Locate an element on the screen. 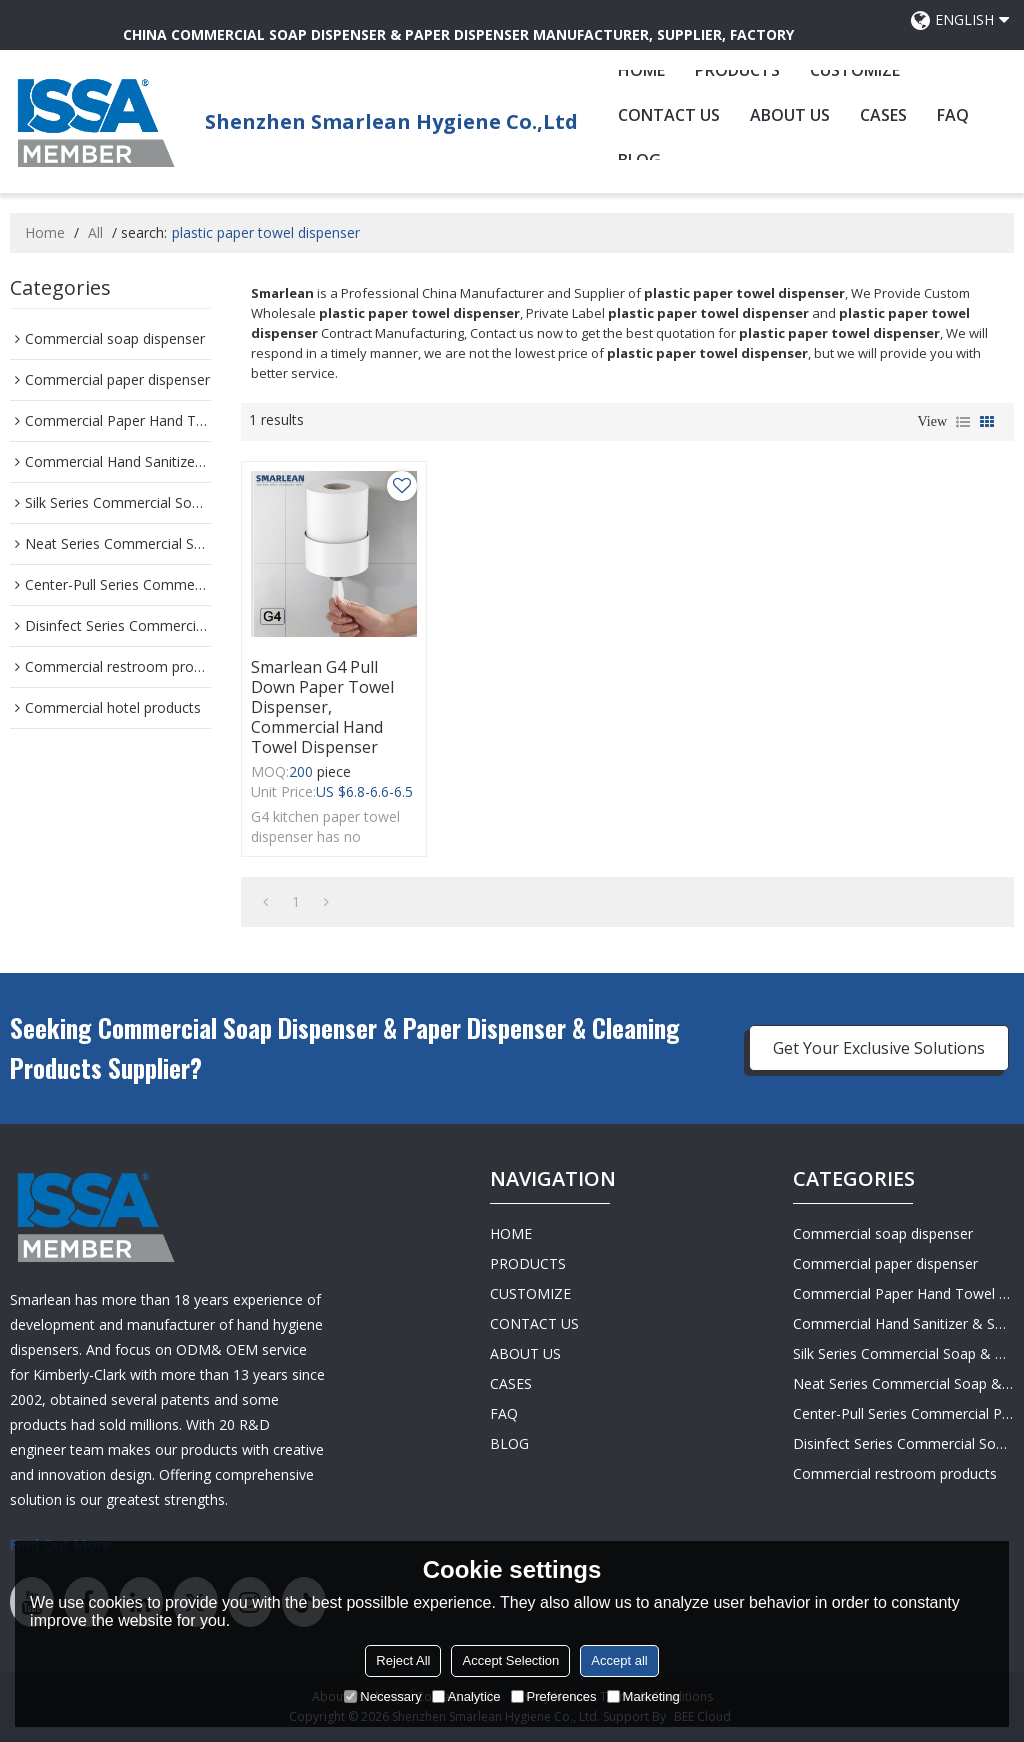  CONTACT US is located at coordinates (669, 115).